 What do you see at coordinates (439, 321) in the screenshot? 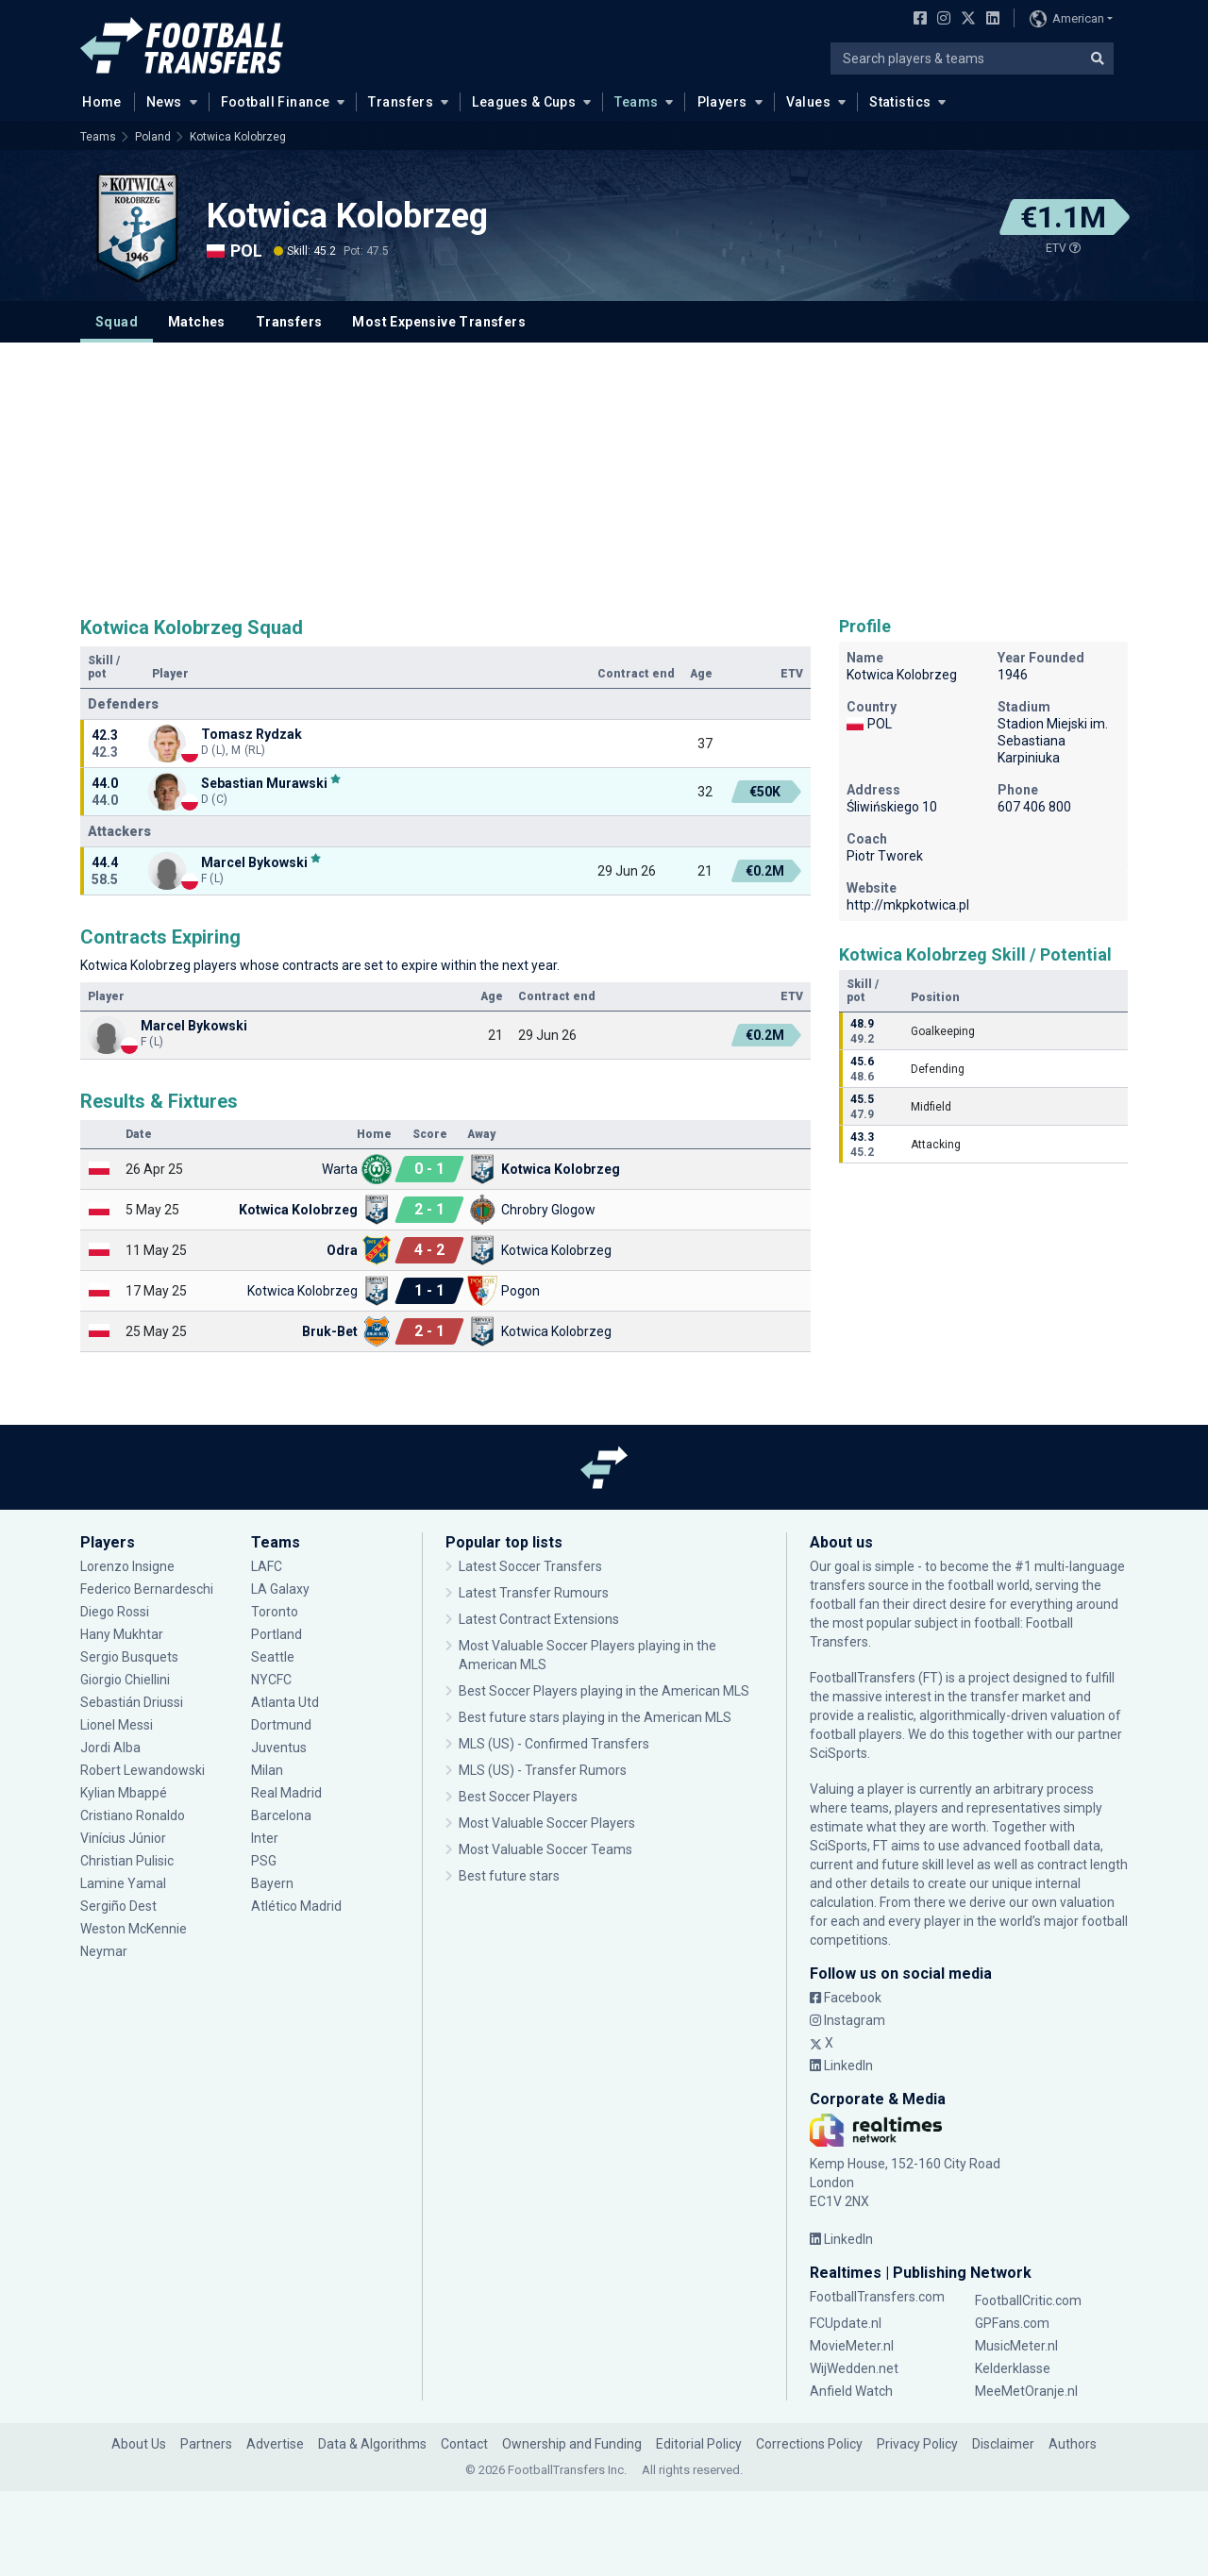
I see `Most Expensive Transfers` at bounding box center [439, 321].